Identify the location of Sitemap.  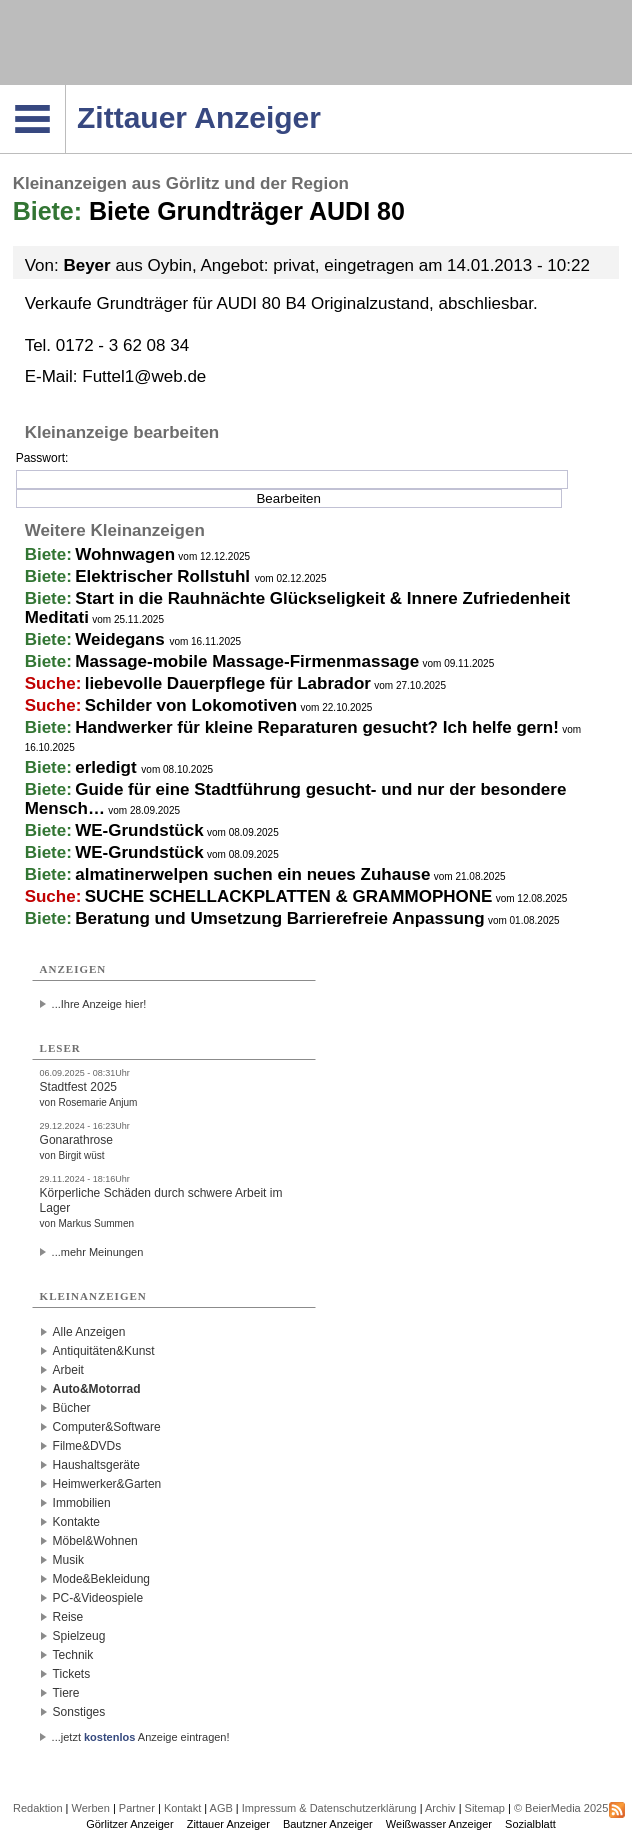
(485, 1808).